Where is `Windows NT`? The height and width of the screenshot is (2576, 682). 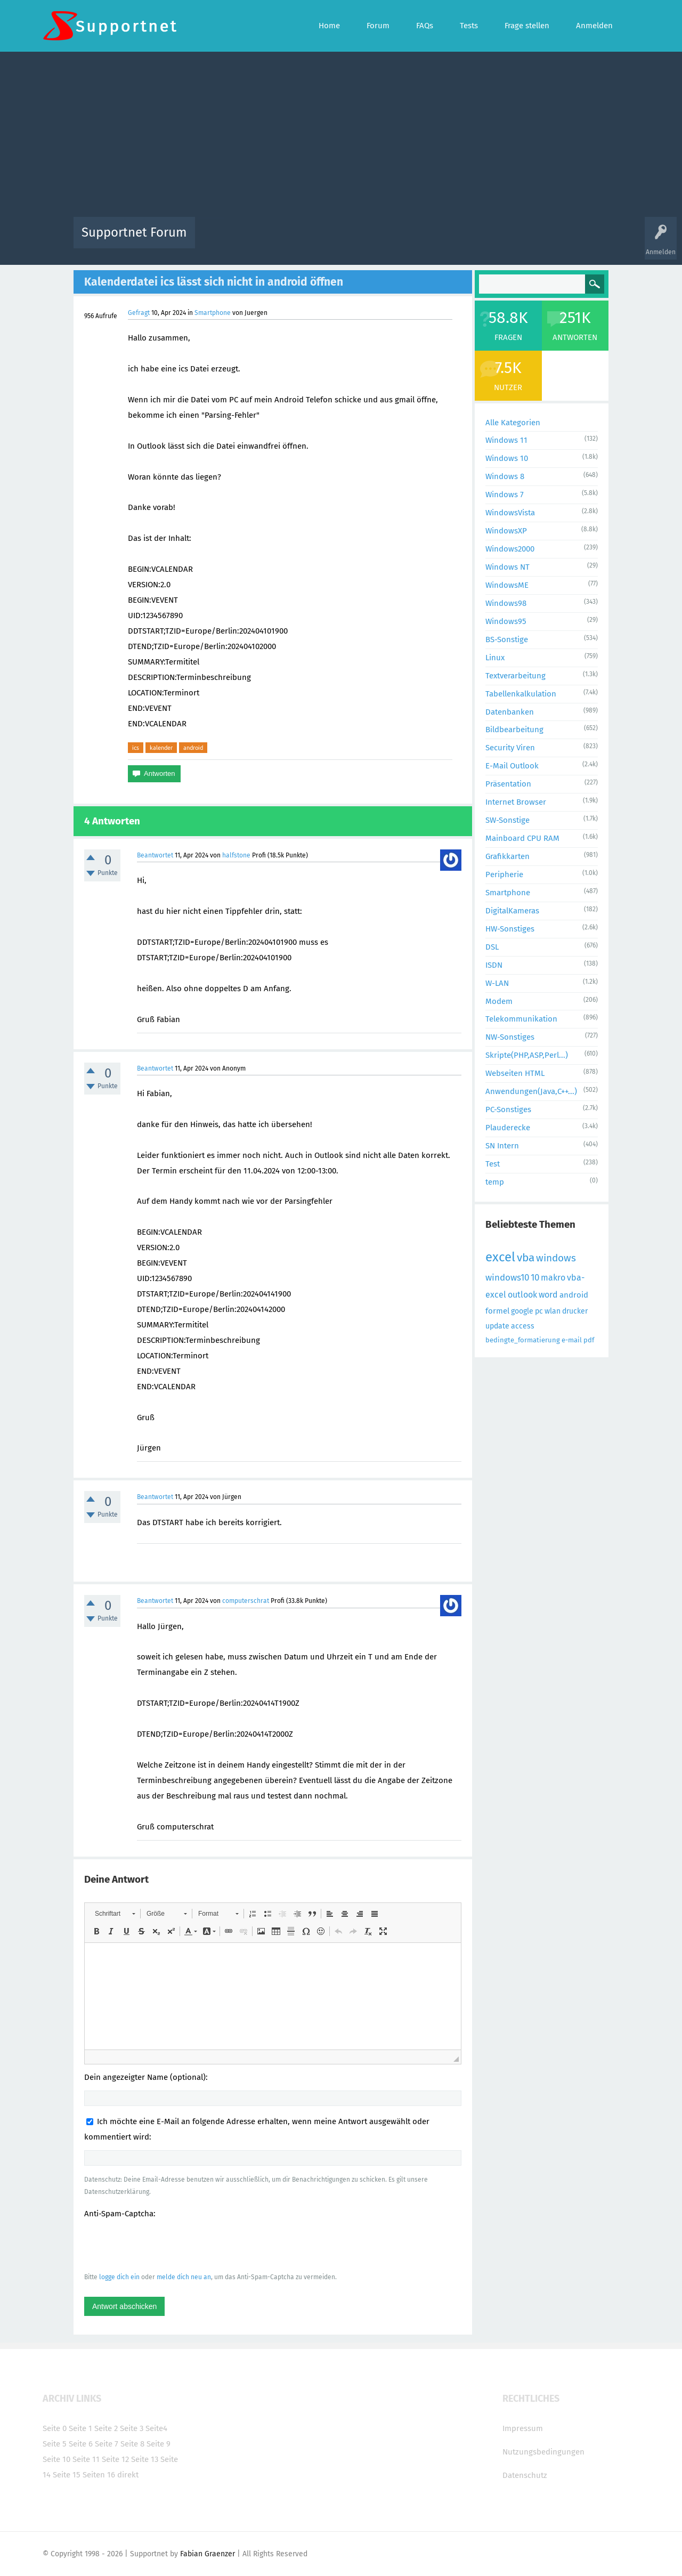 Windows NT is located at coordinates (507, 567).